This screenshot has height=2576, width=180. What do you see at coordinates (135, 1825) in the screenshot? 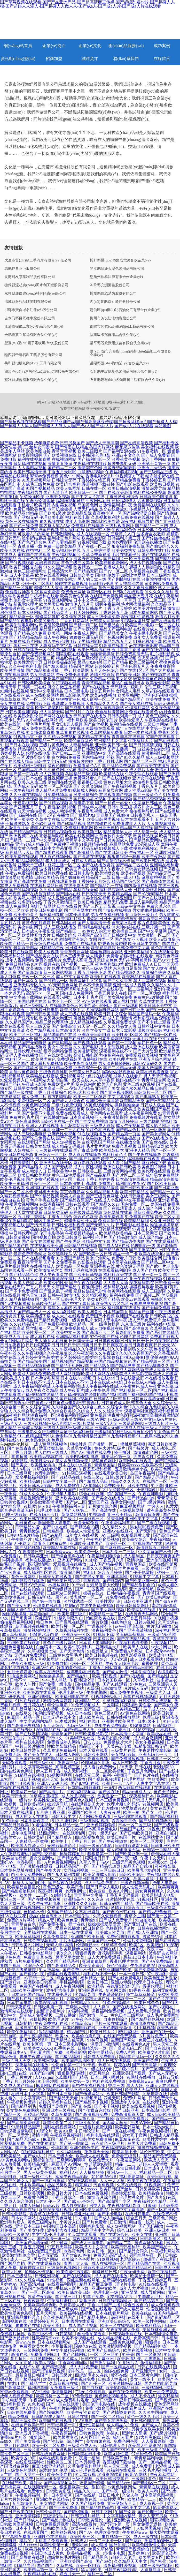
I see `日本一区二区三级` at bounding box center [135, 1825].